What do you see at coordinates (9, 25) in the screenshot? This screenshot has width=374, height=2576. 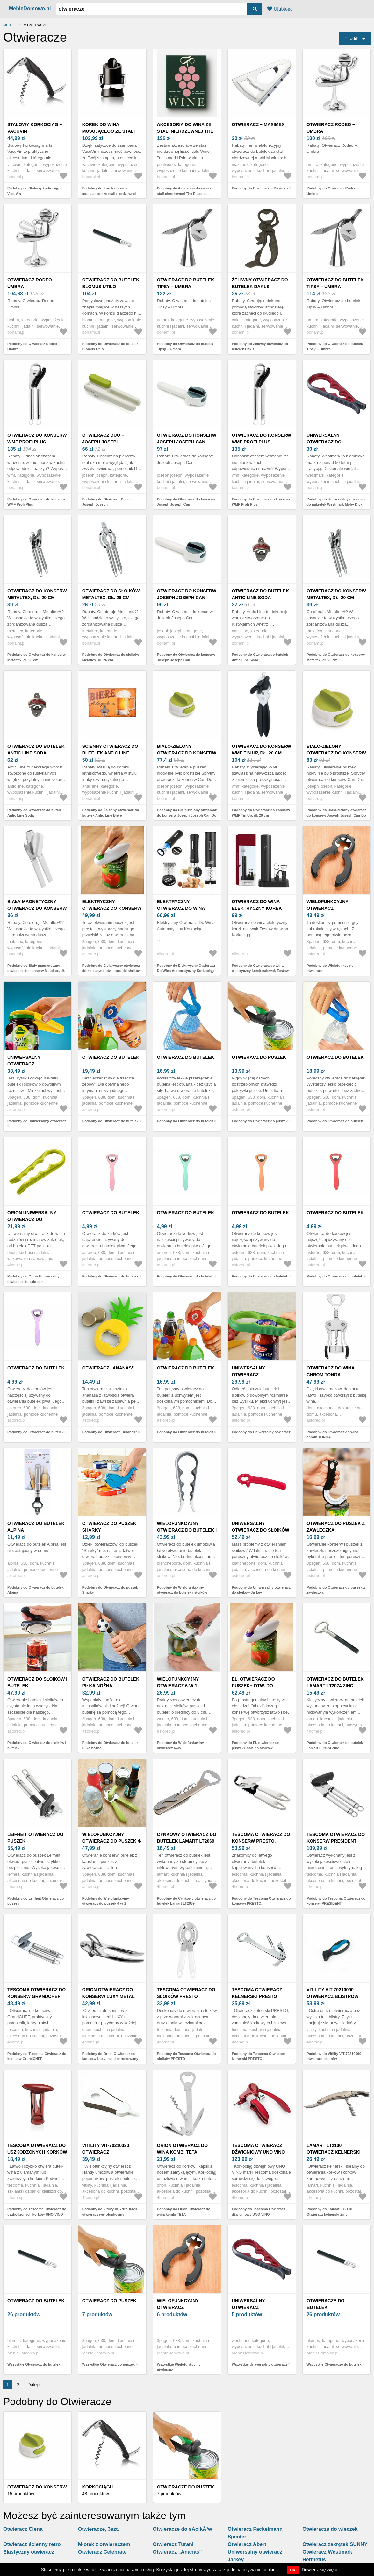 I see `Meble` at bounding box center [9, 25].